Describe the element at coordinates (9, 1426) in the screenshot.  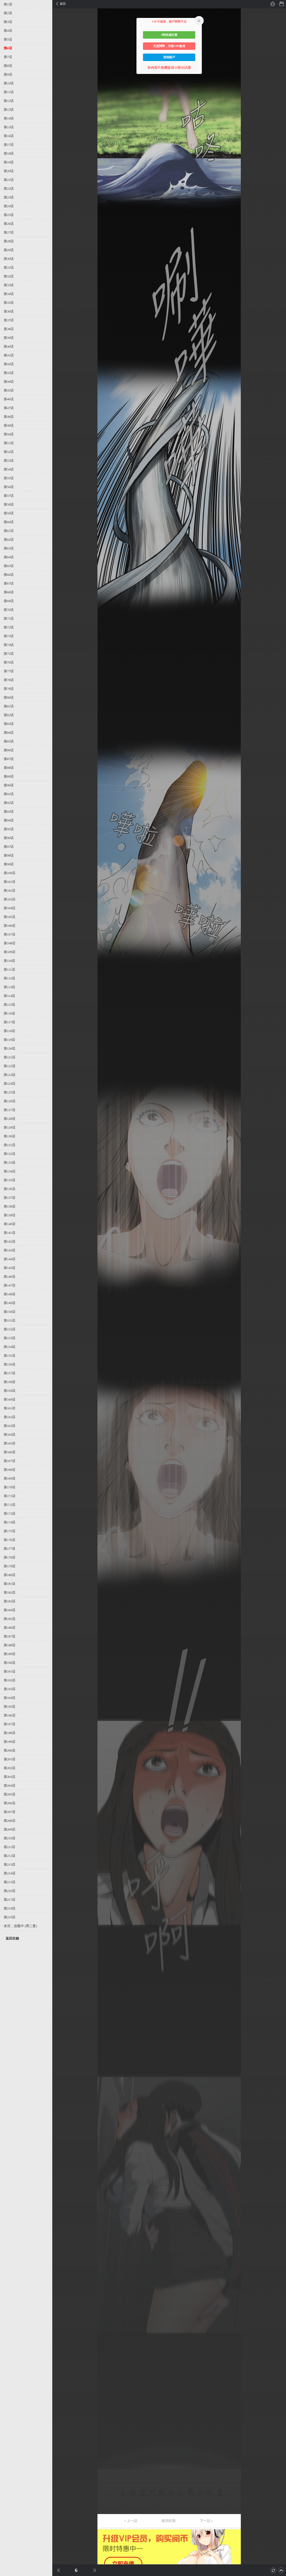
I see `第163话` at that location.